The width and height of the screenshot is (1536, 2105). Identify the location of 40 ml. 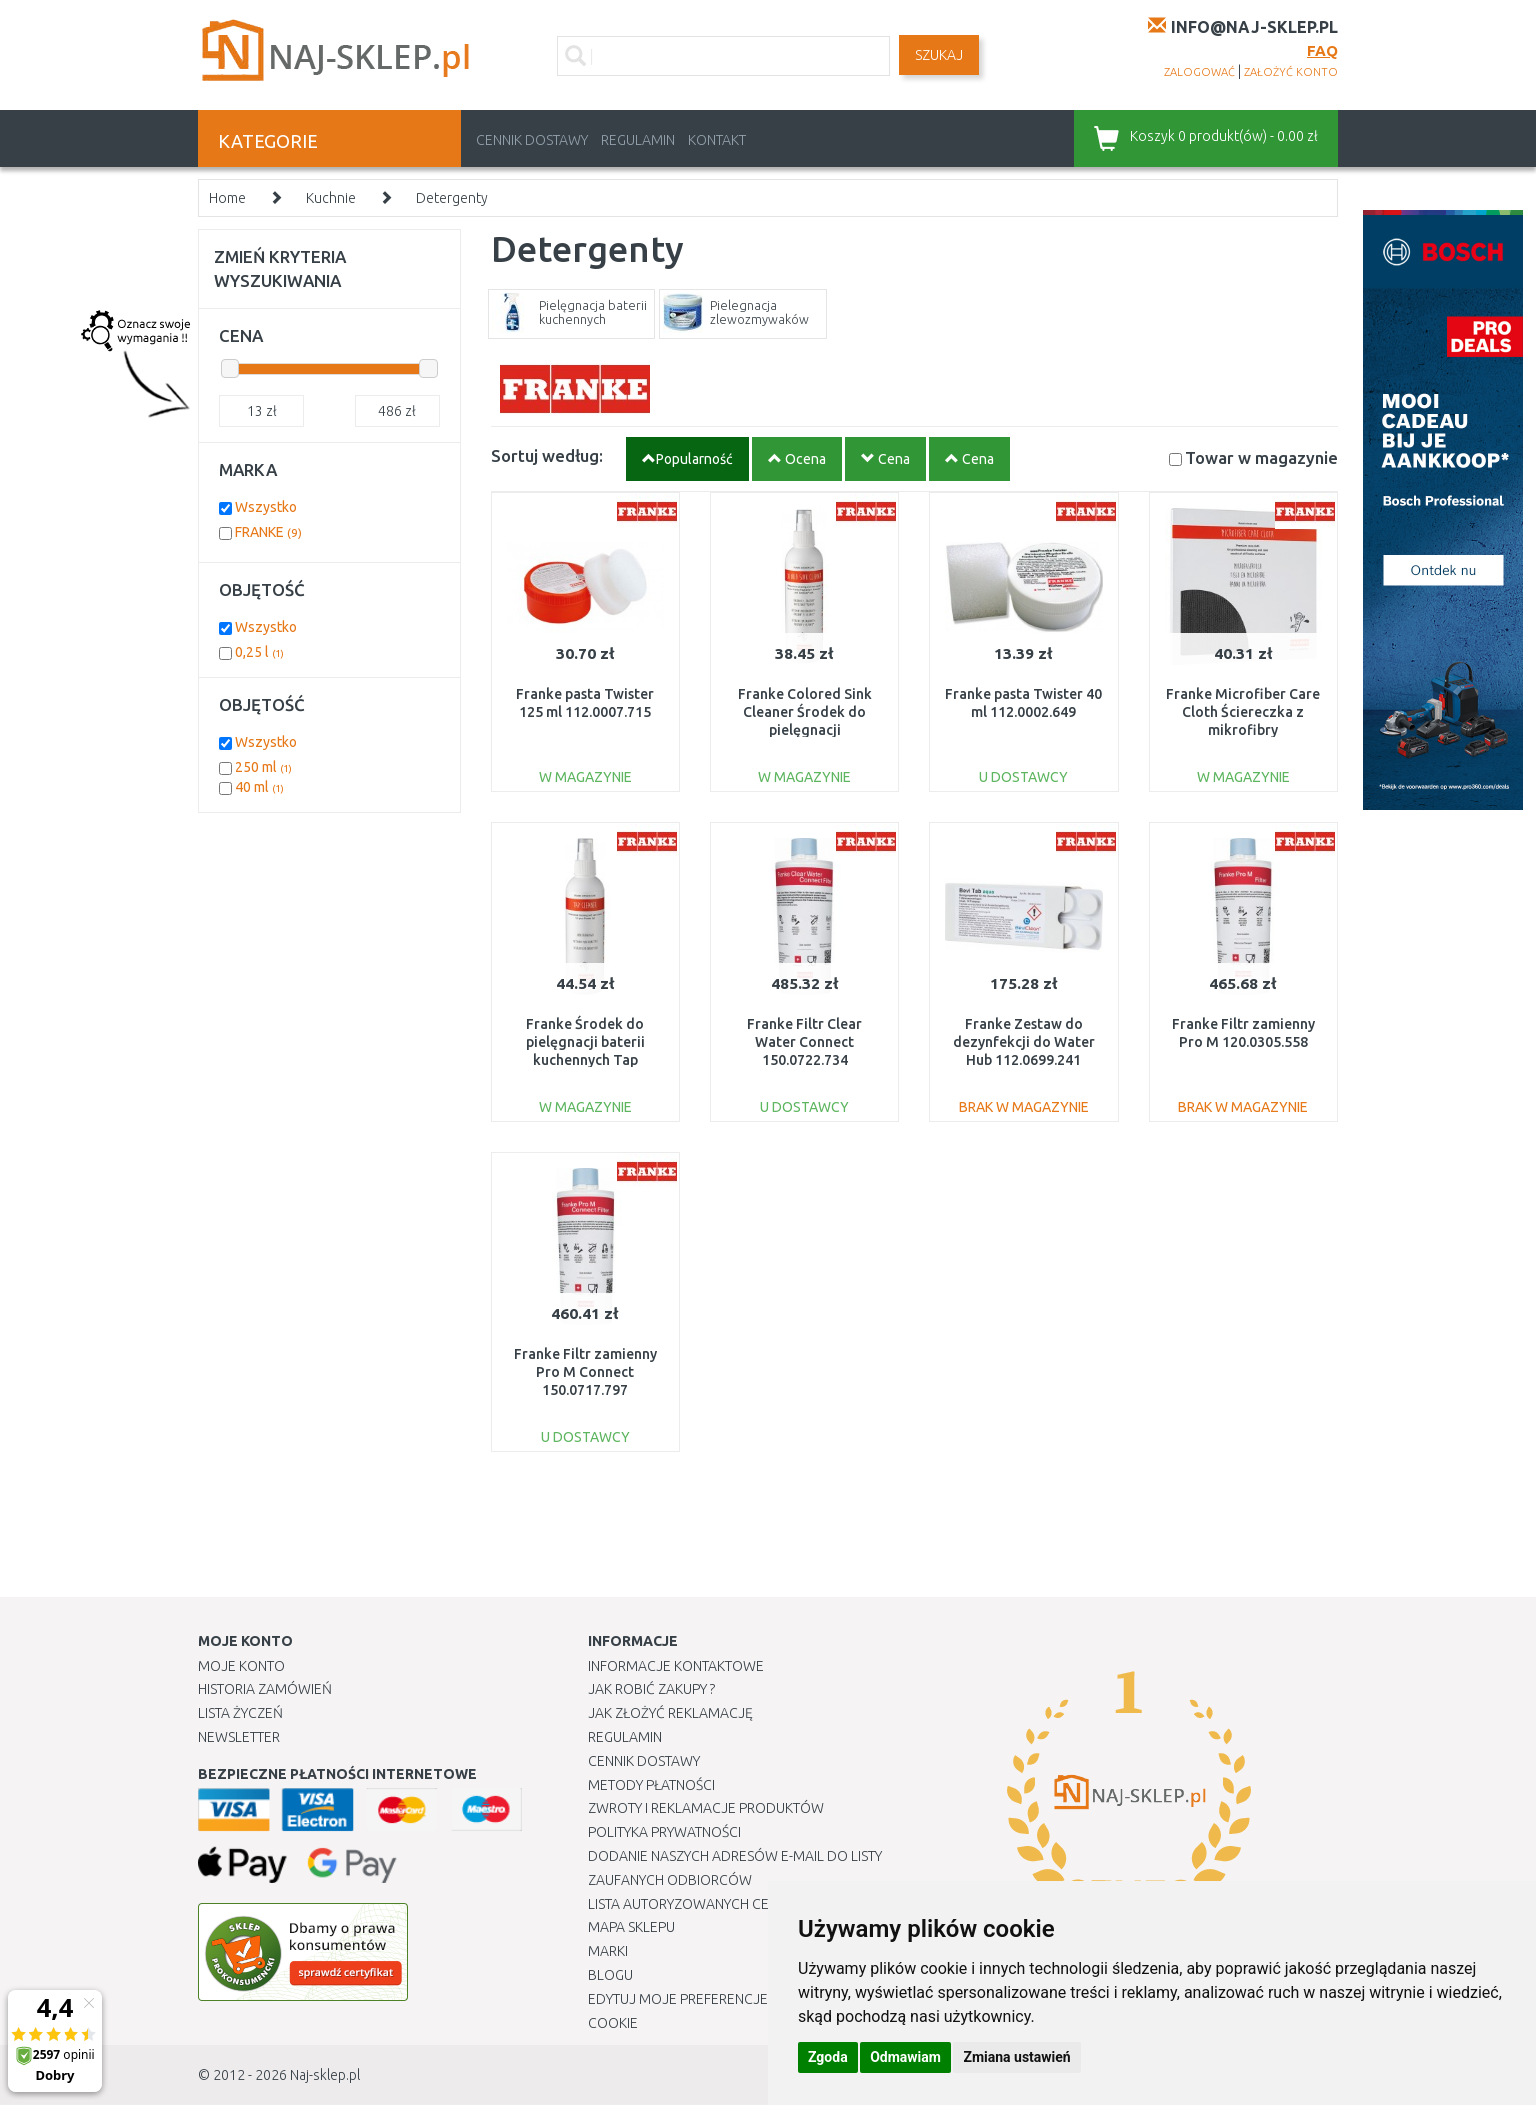
(259, 787).